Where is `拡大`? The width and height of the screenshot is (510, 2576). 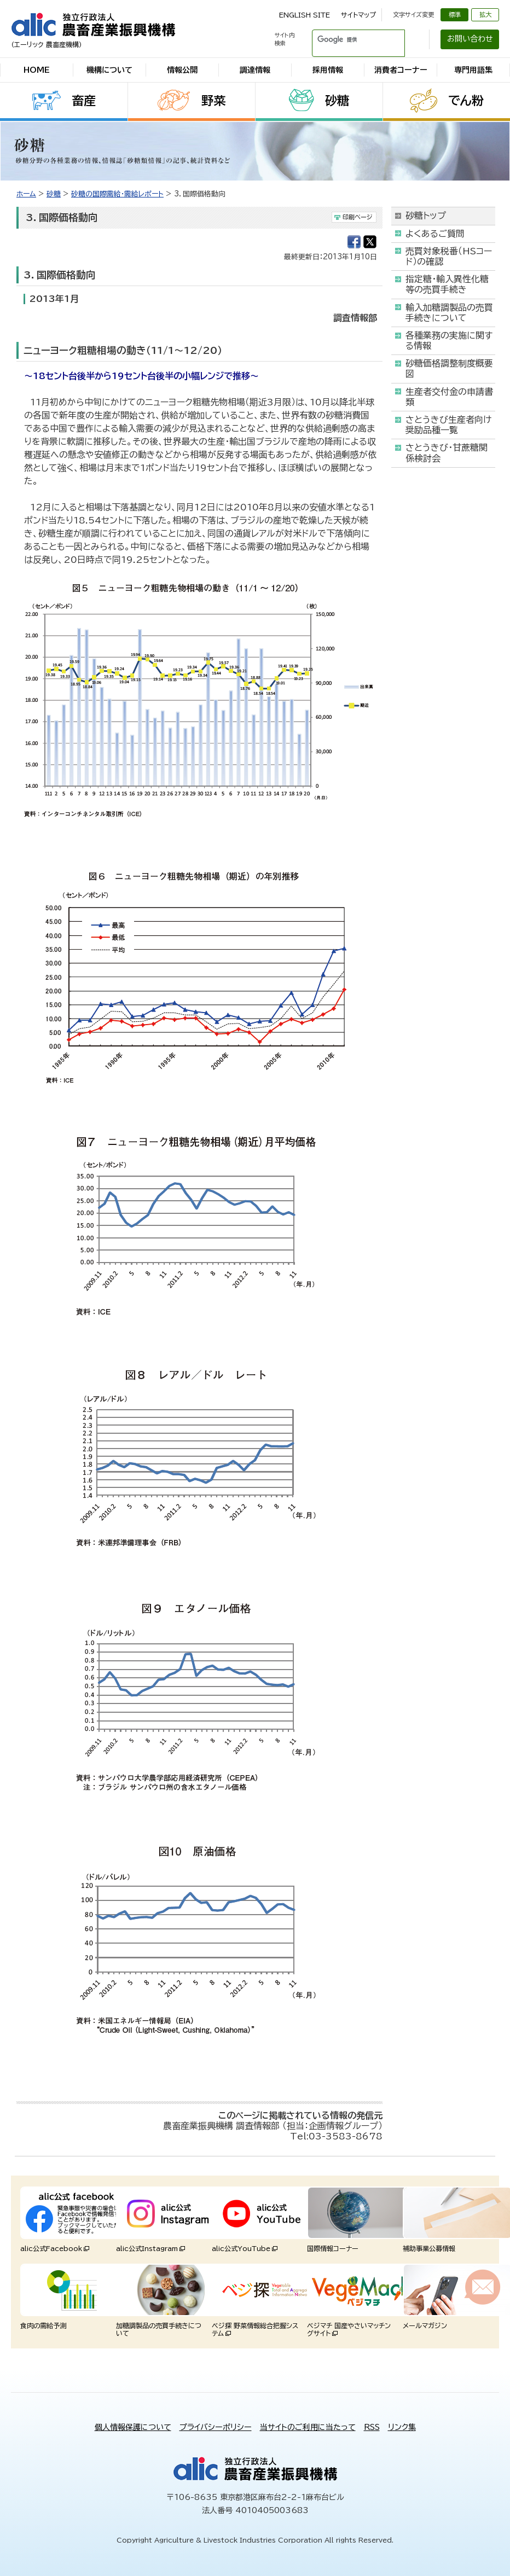
拡大 is located at coordinates (485, 14).